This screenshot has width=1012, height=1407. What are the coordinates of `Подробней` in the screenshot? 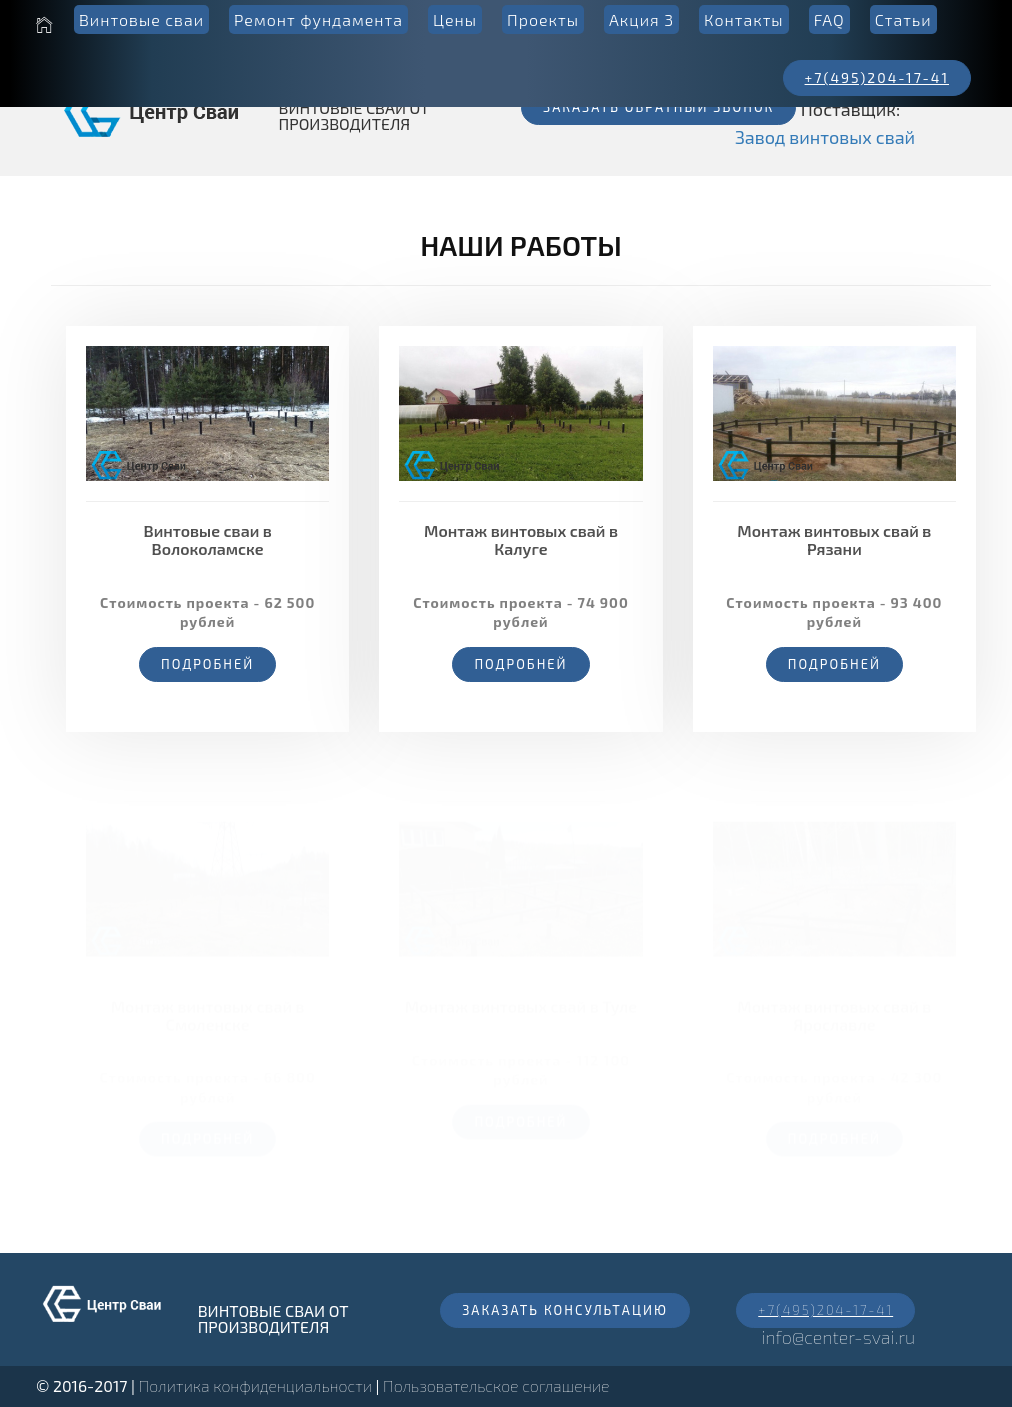 It's located at (207, 664).